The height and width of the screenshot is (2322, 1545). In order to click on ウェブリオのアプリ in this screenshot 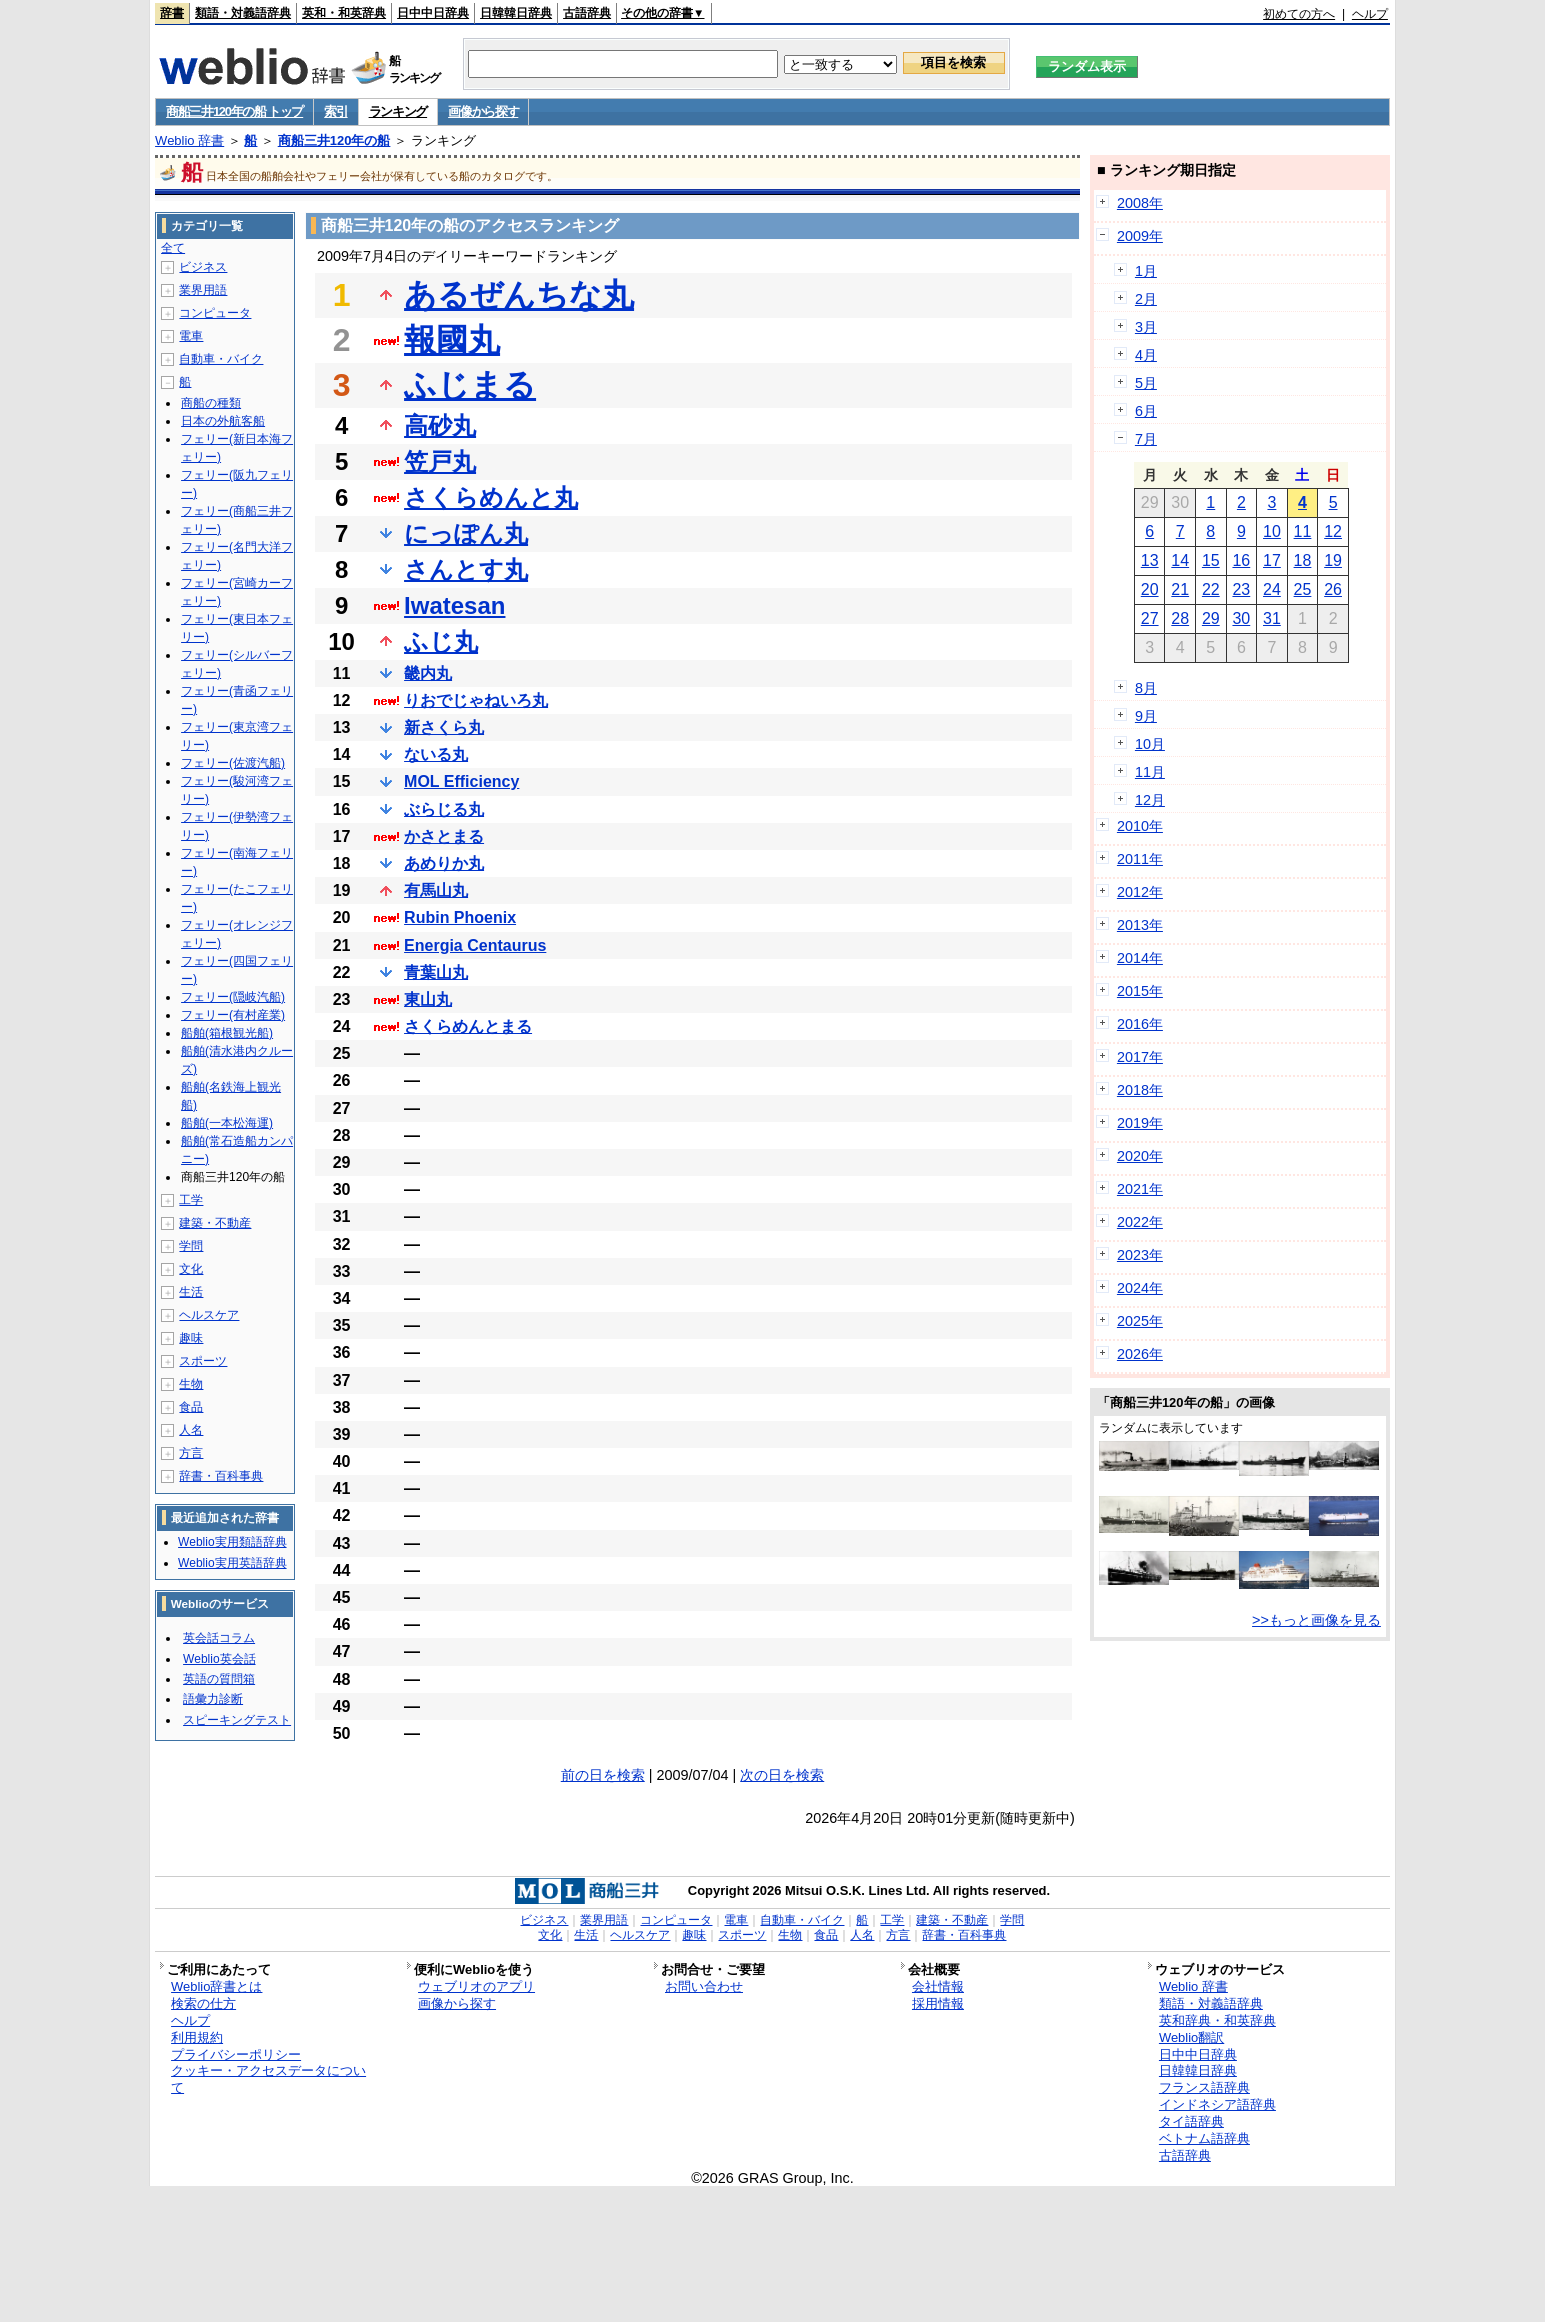, I will do `click(476, 1986)`.